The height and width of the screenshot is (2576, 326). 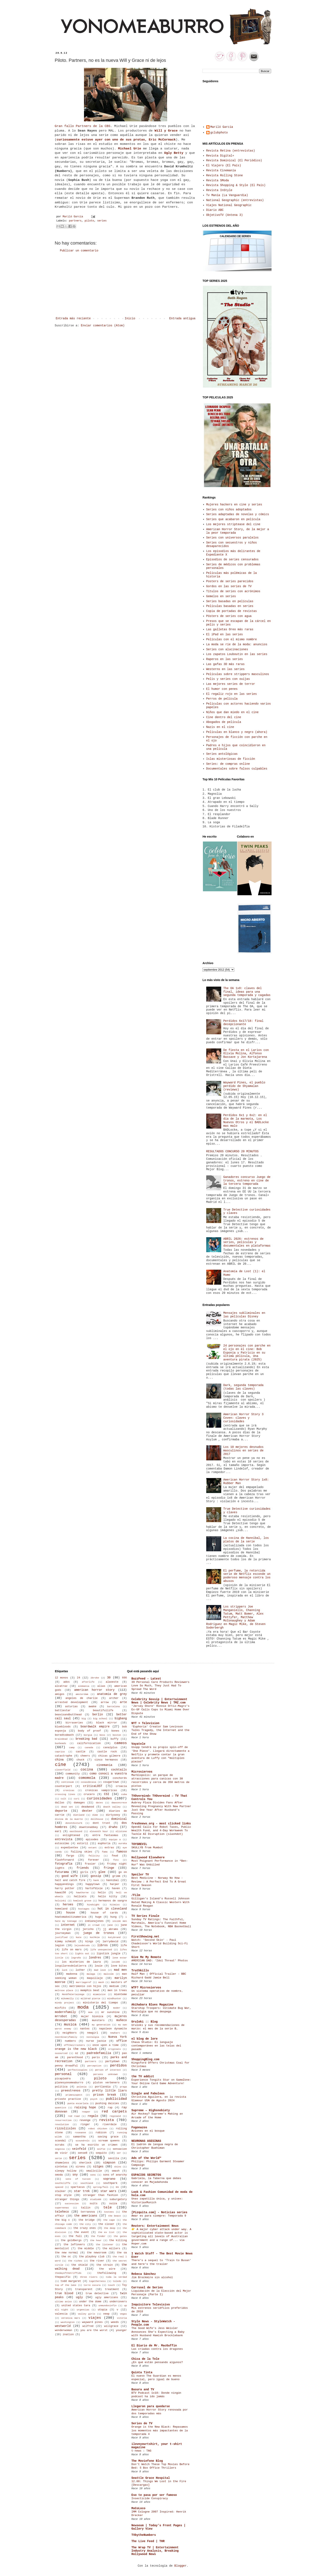 I want to click on divina de la muerte, so click(x=69, y=1819).